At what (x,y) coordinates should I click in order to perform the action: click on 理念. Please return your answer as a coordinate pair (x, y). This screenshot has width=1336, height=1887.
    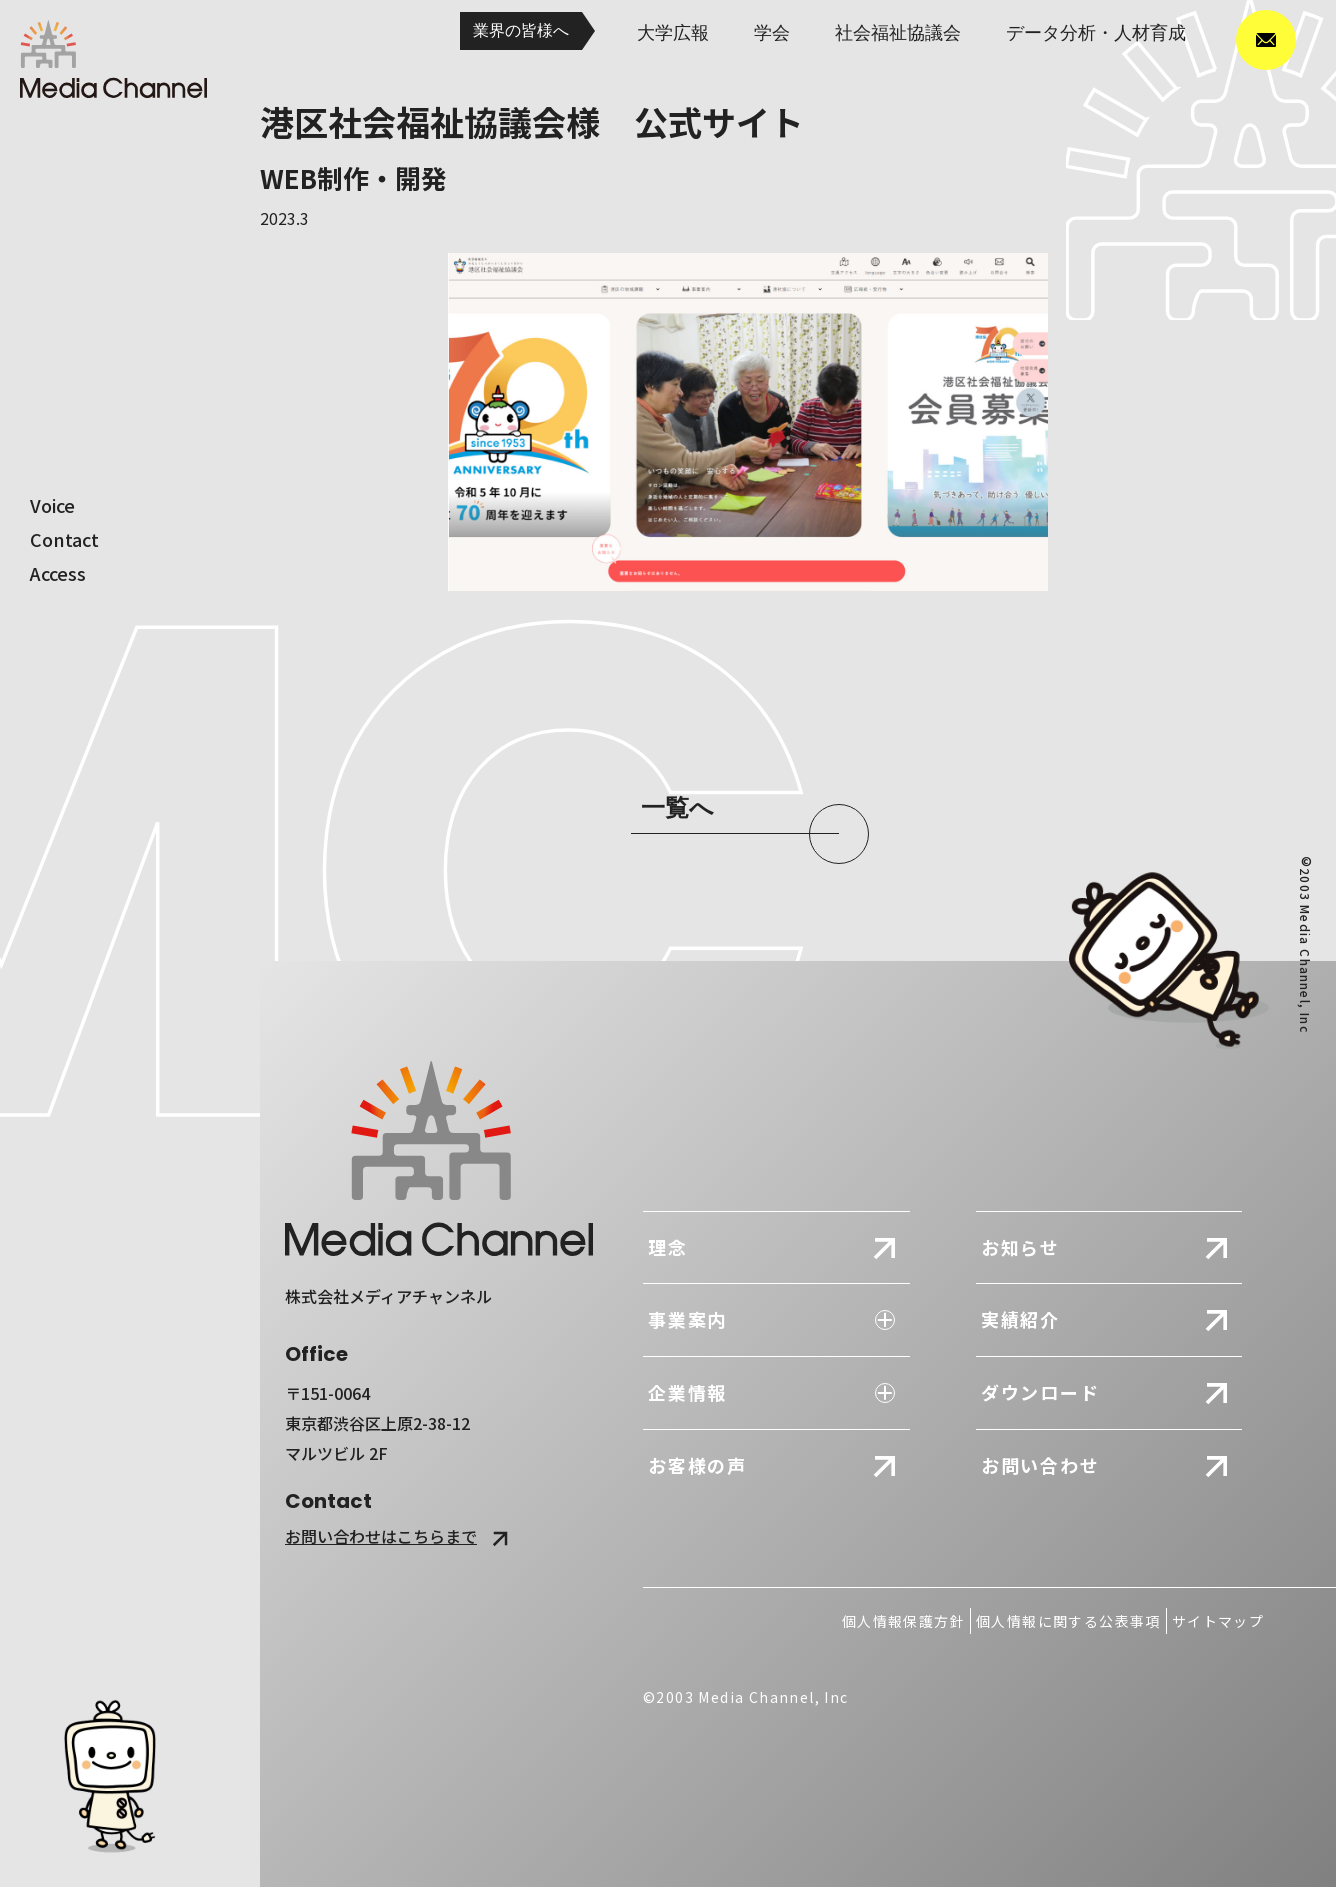
    Looking at the image, I should click on (668, 1247).